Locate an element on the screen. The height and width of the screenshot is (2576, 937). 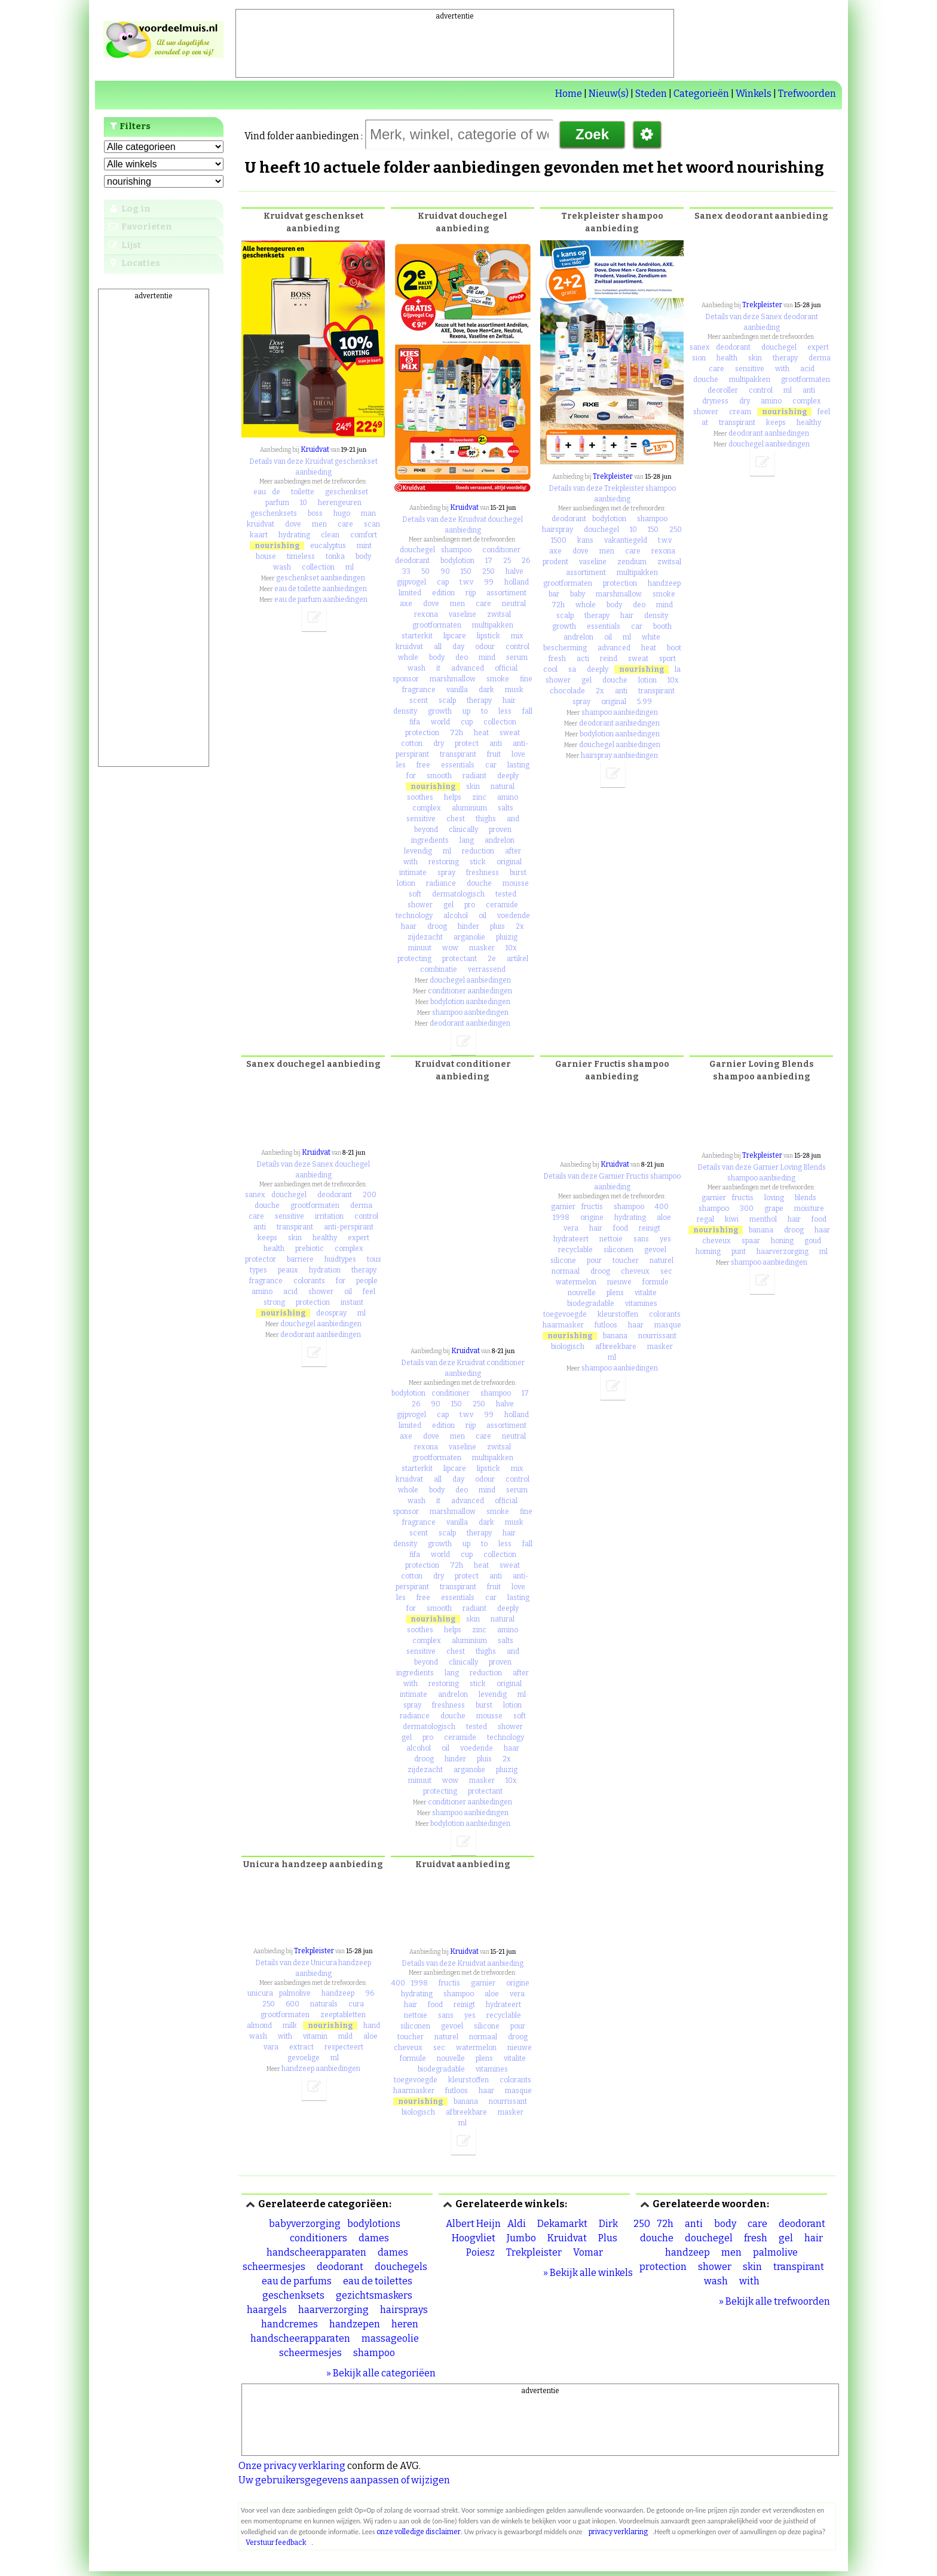
geschenkset aanbiedingen is located at coordinates (320, 578).